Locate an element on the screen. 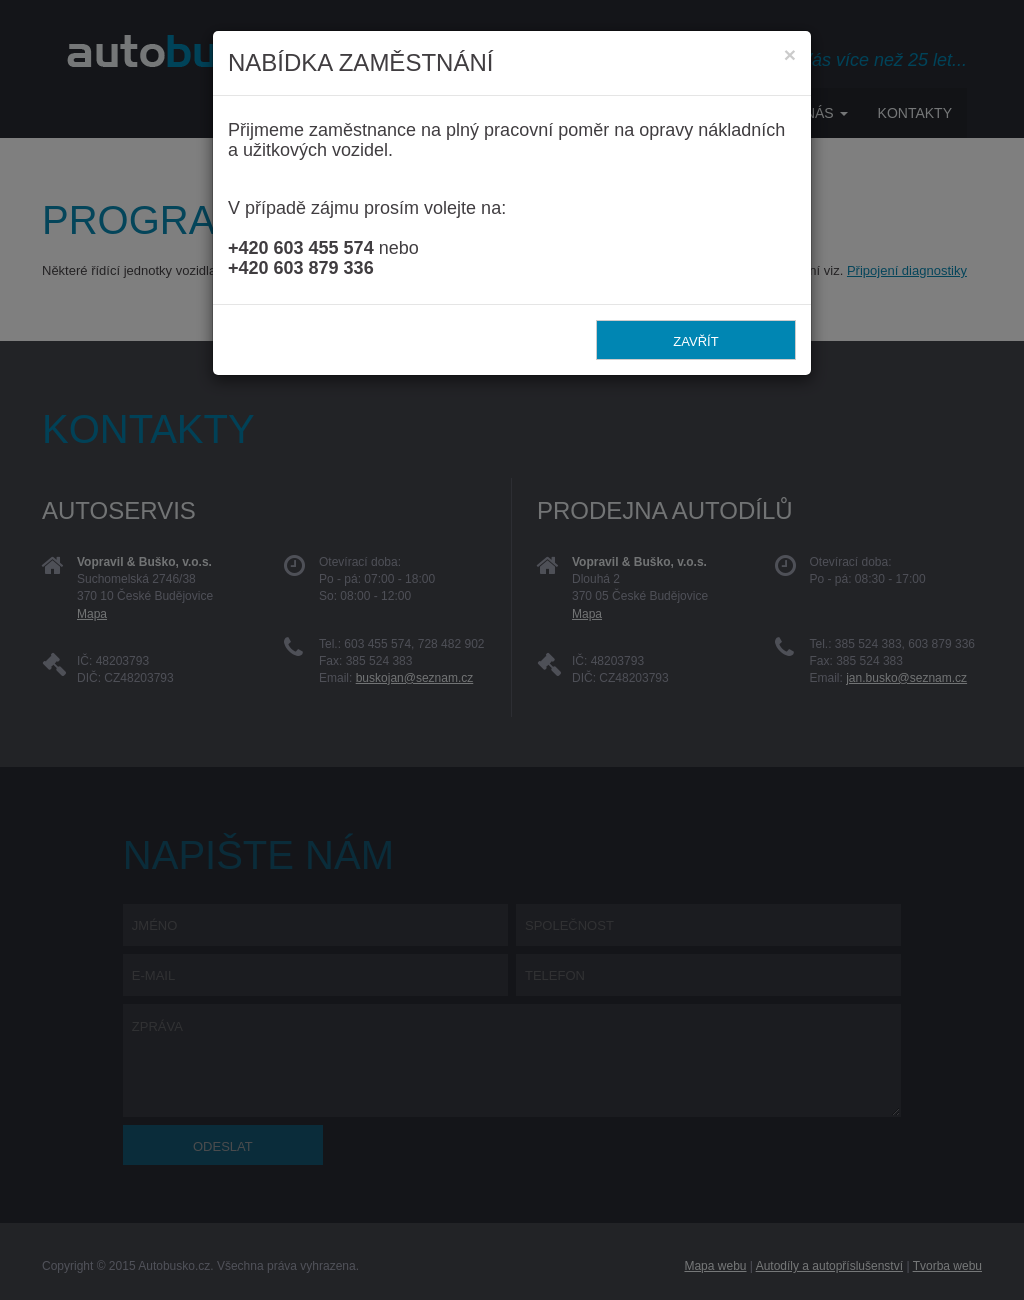 The image size is (1024, 1300). Zavřít is located at coordinates (695, 341).